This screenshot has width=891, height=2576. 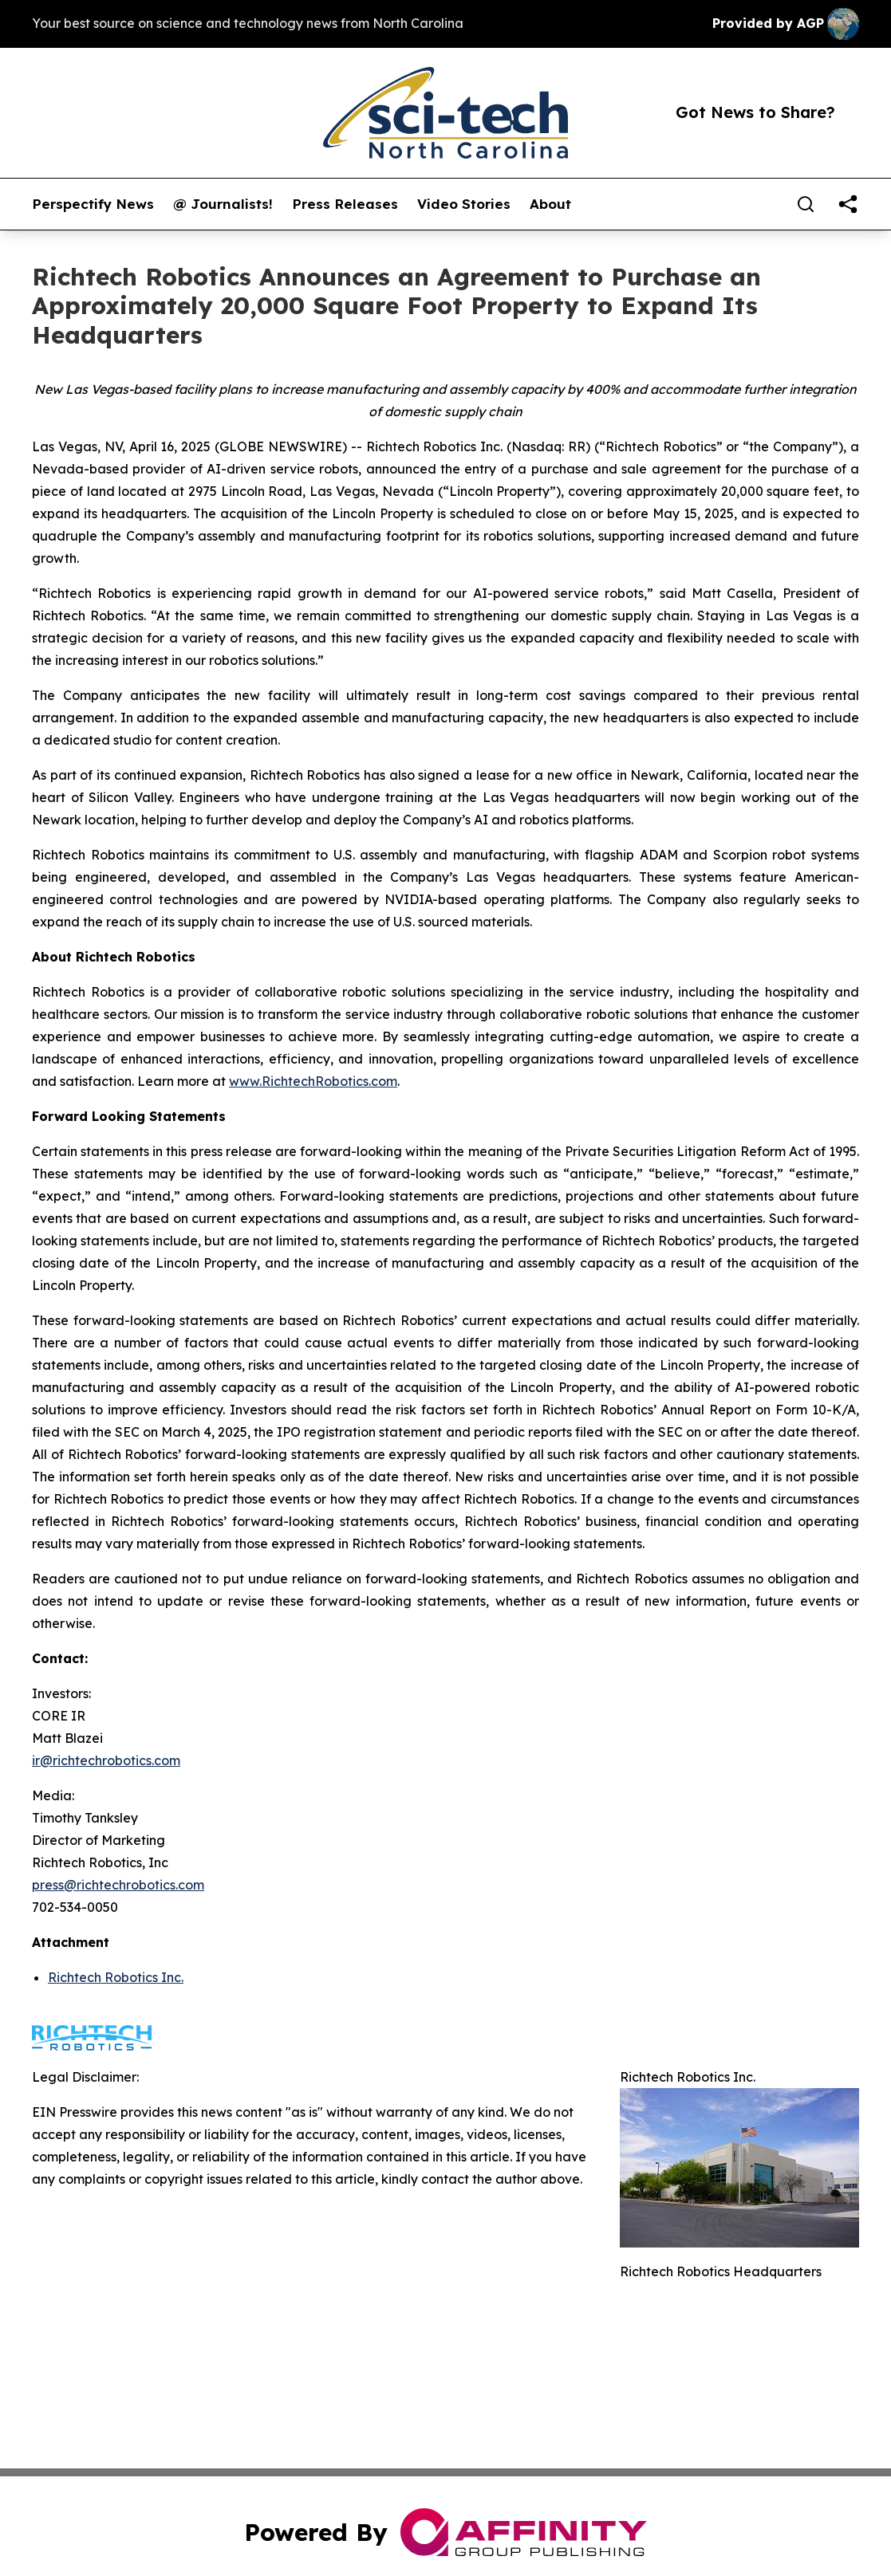 I want to click on @ Journalists!, so click(x=223, y=204).